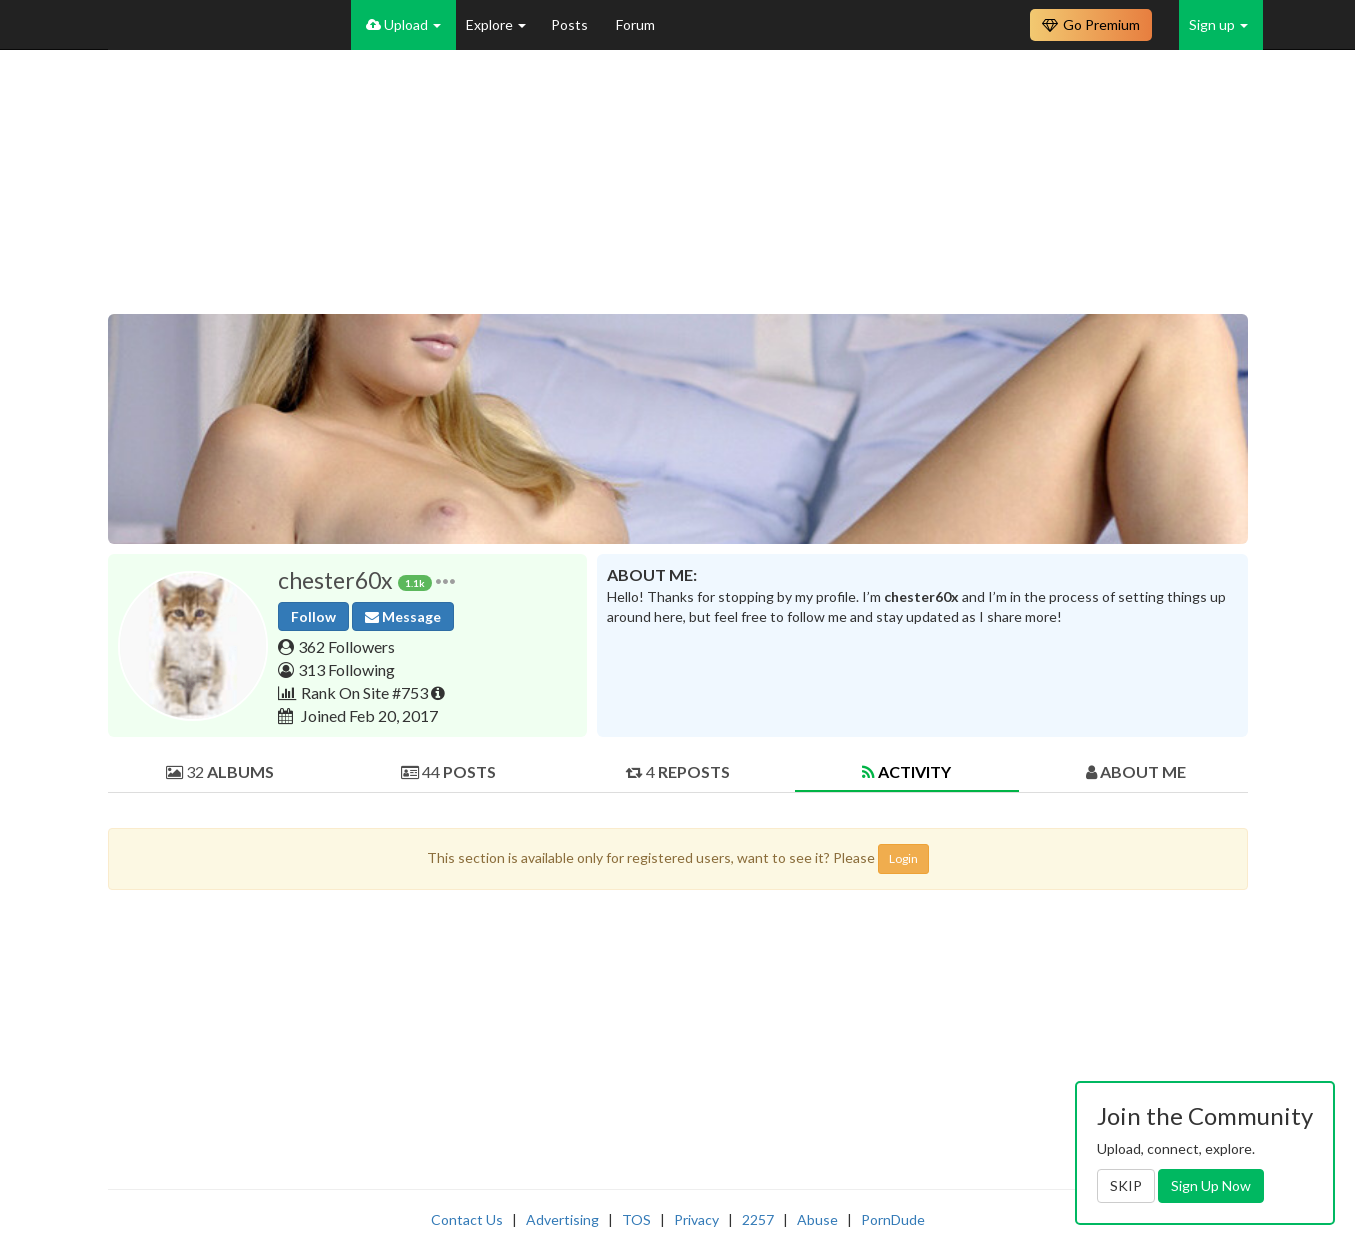 The height and width of the screenshot is (1245, 1355). Describe the element at coordinates (1218, 24) in the screenshot. I see `Sign up` at that location.